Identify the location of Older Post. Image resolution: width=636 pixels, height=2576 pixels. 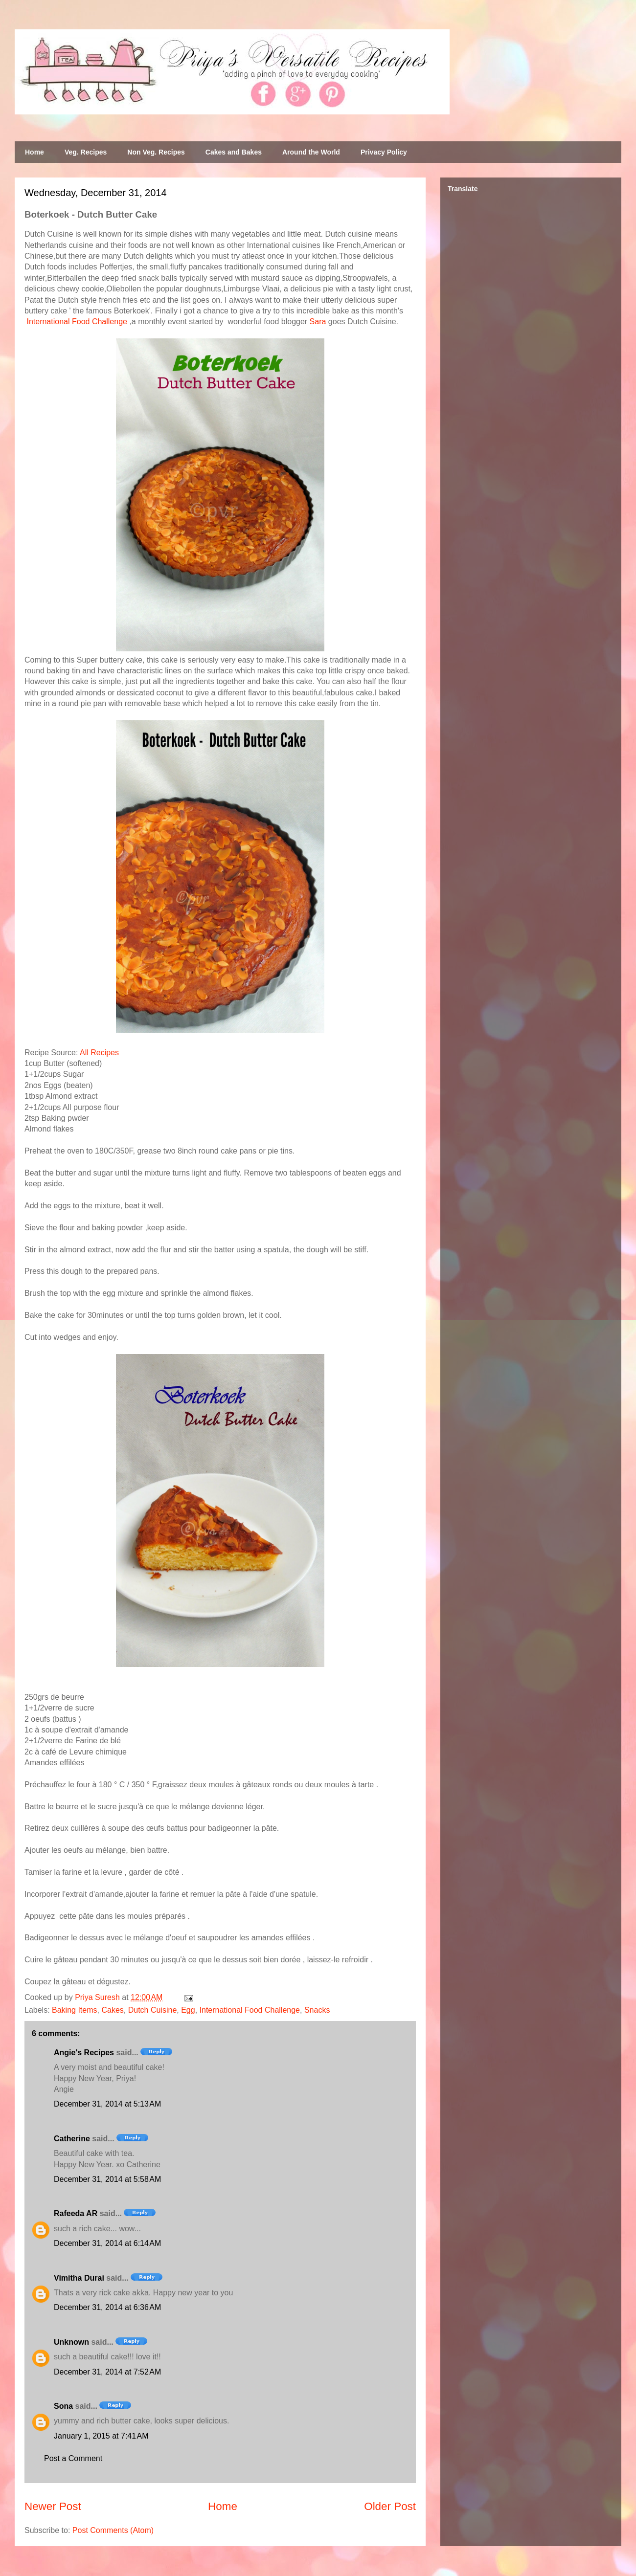
(390, 2506).